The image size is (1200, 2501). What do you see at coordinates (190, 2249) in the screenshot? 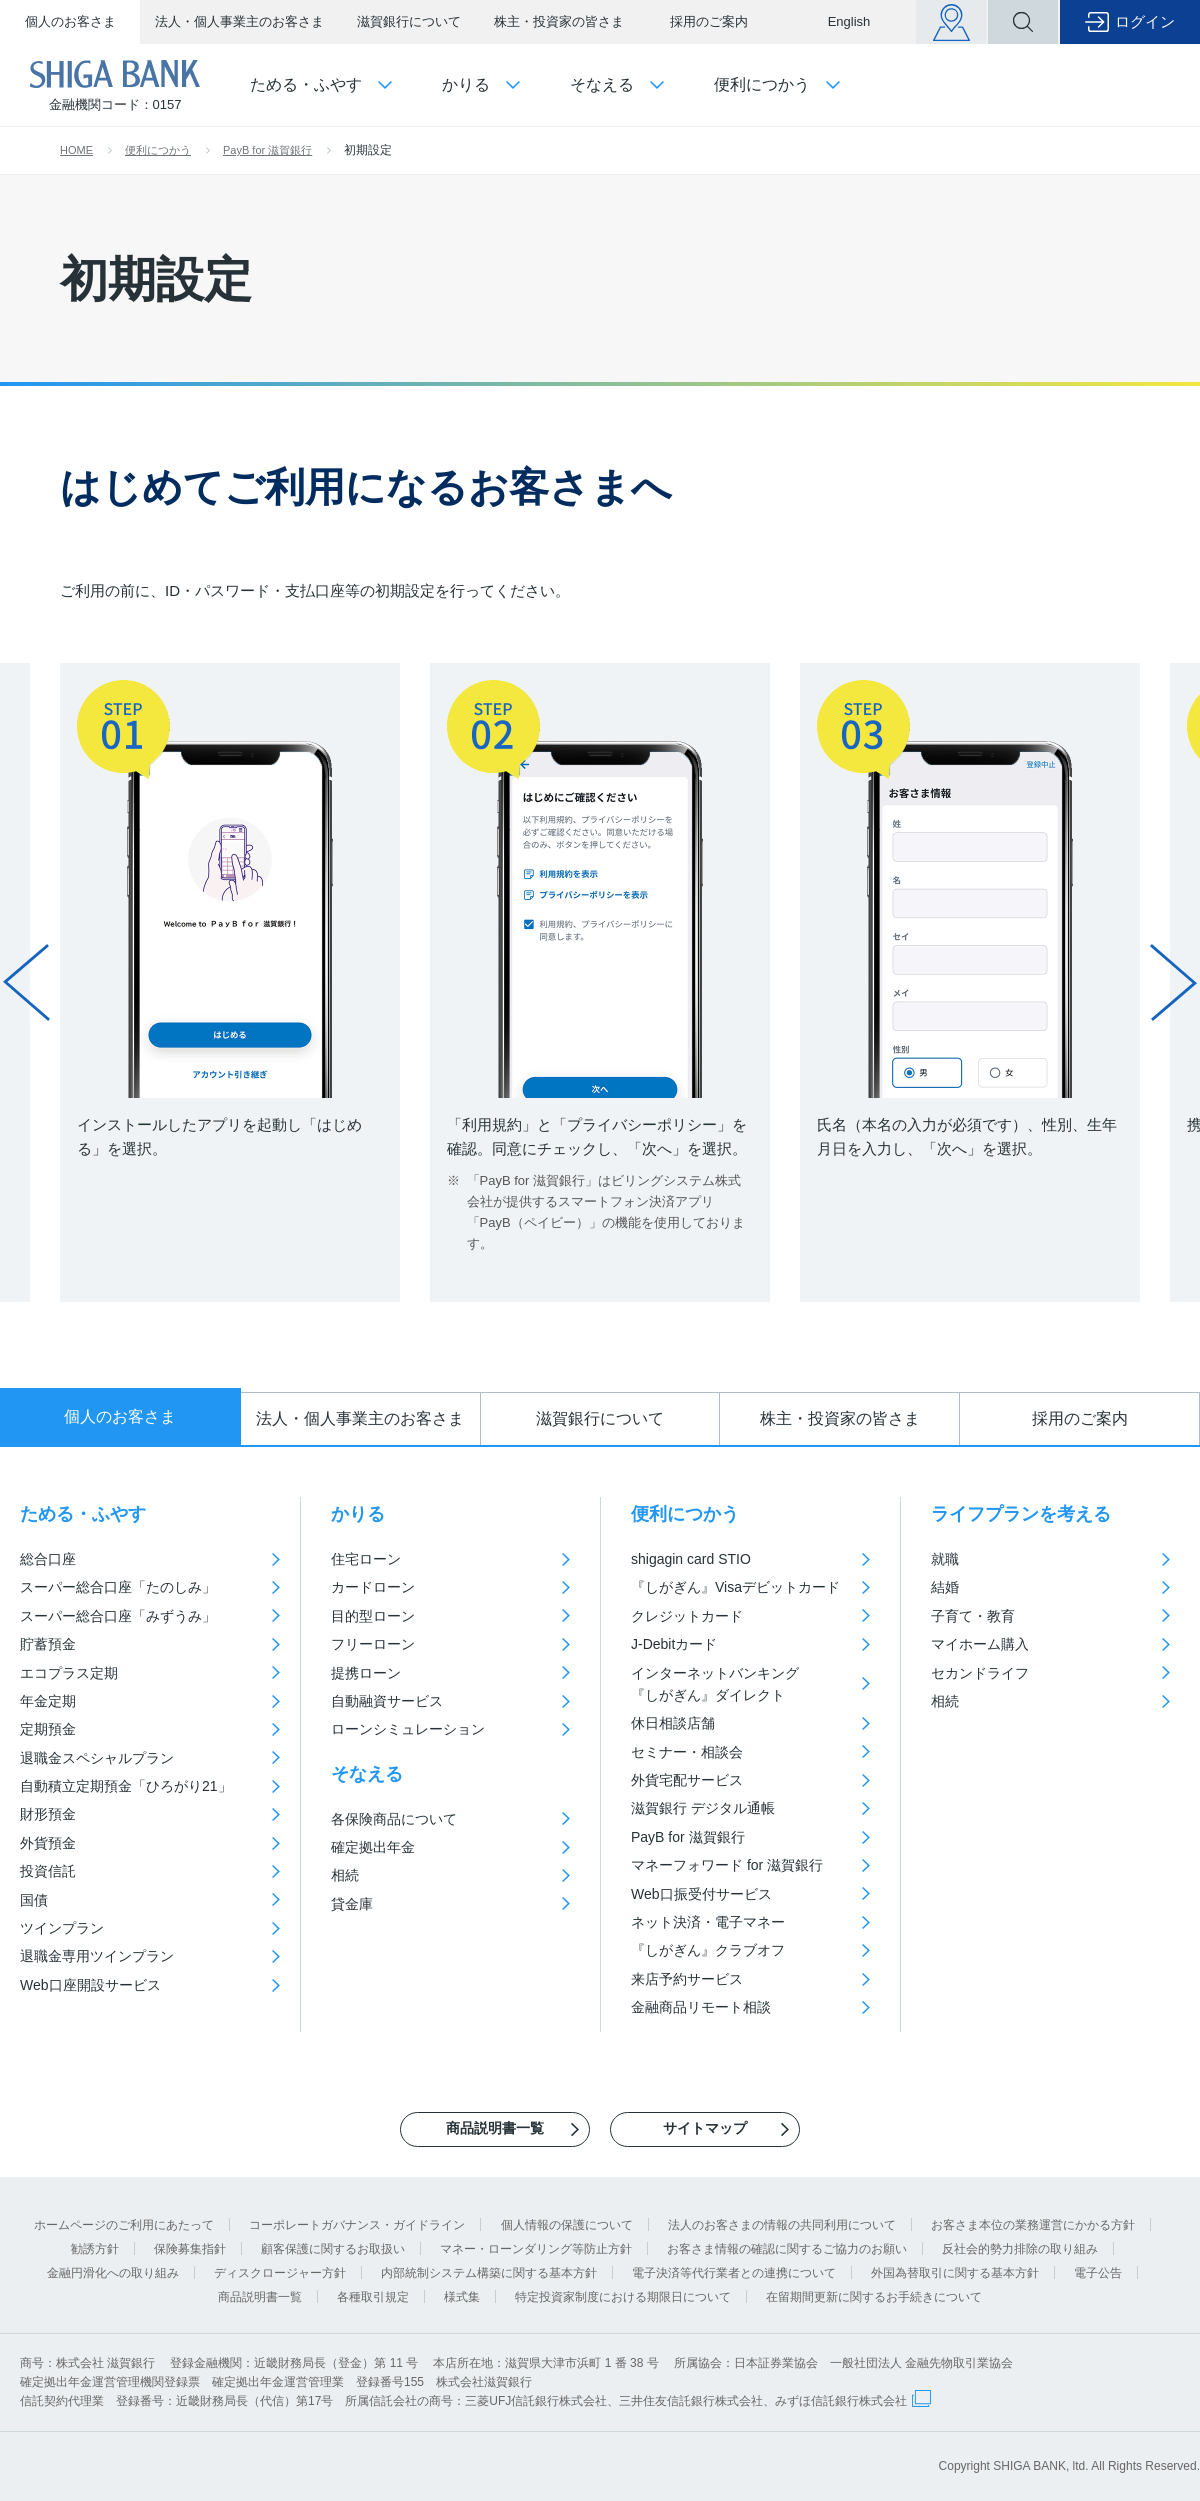
I see `保険募集指針` at bounding box center [190, 2249].